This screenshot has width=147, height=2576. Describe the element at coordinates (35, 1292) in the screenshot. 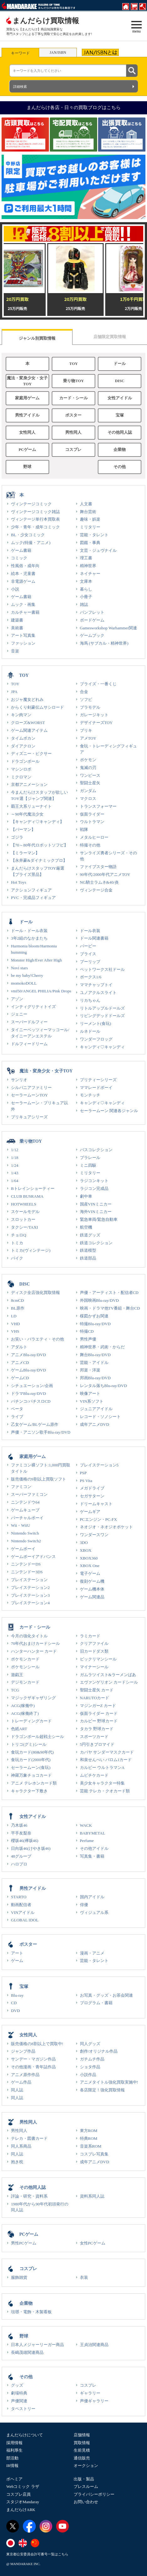

I see `ディスク全店強化買取情報` at that location.